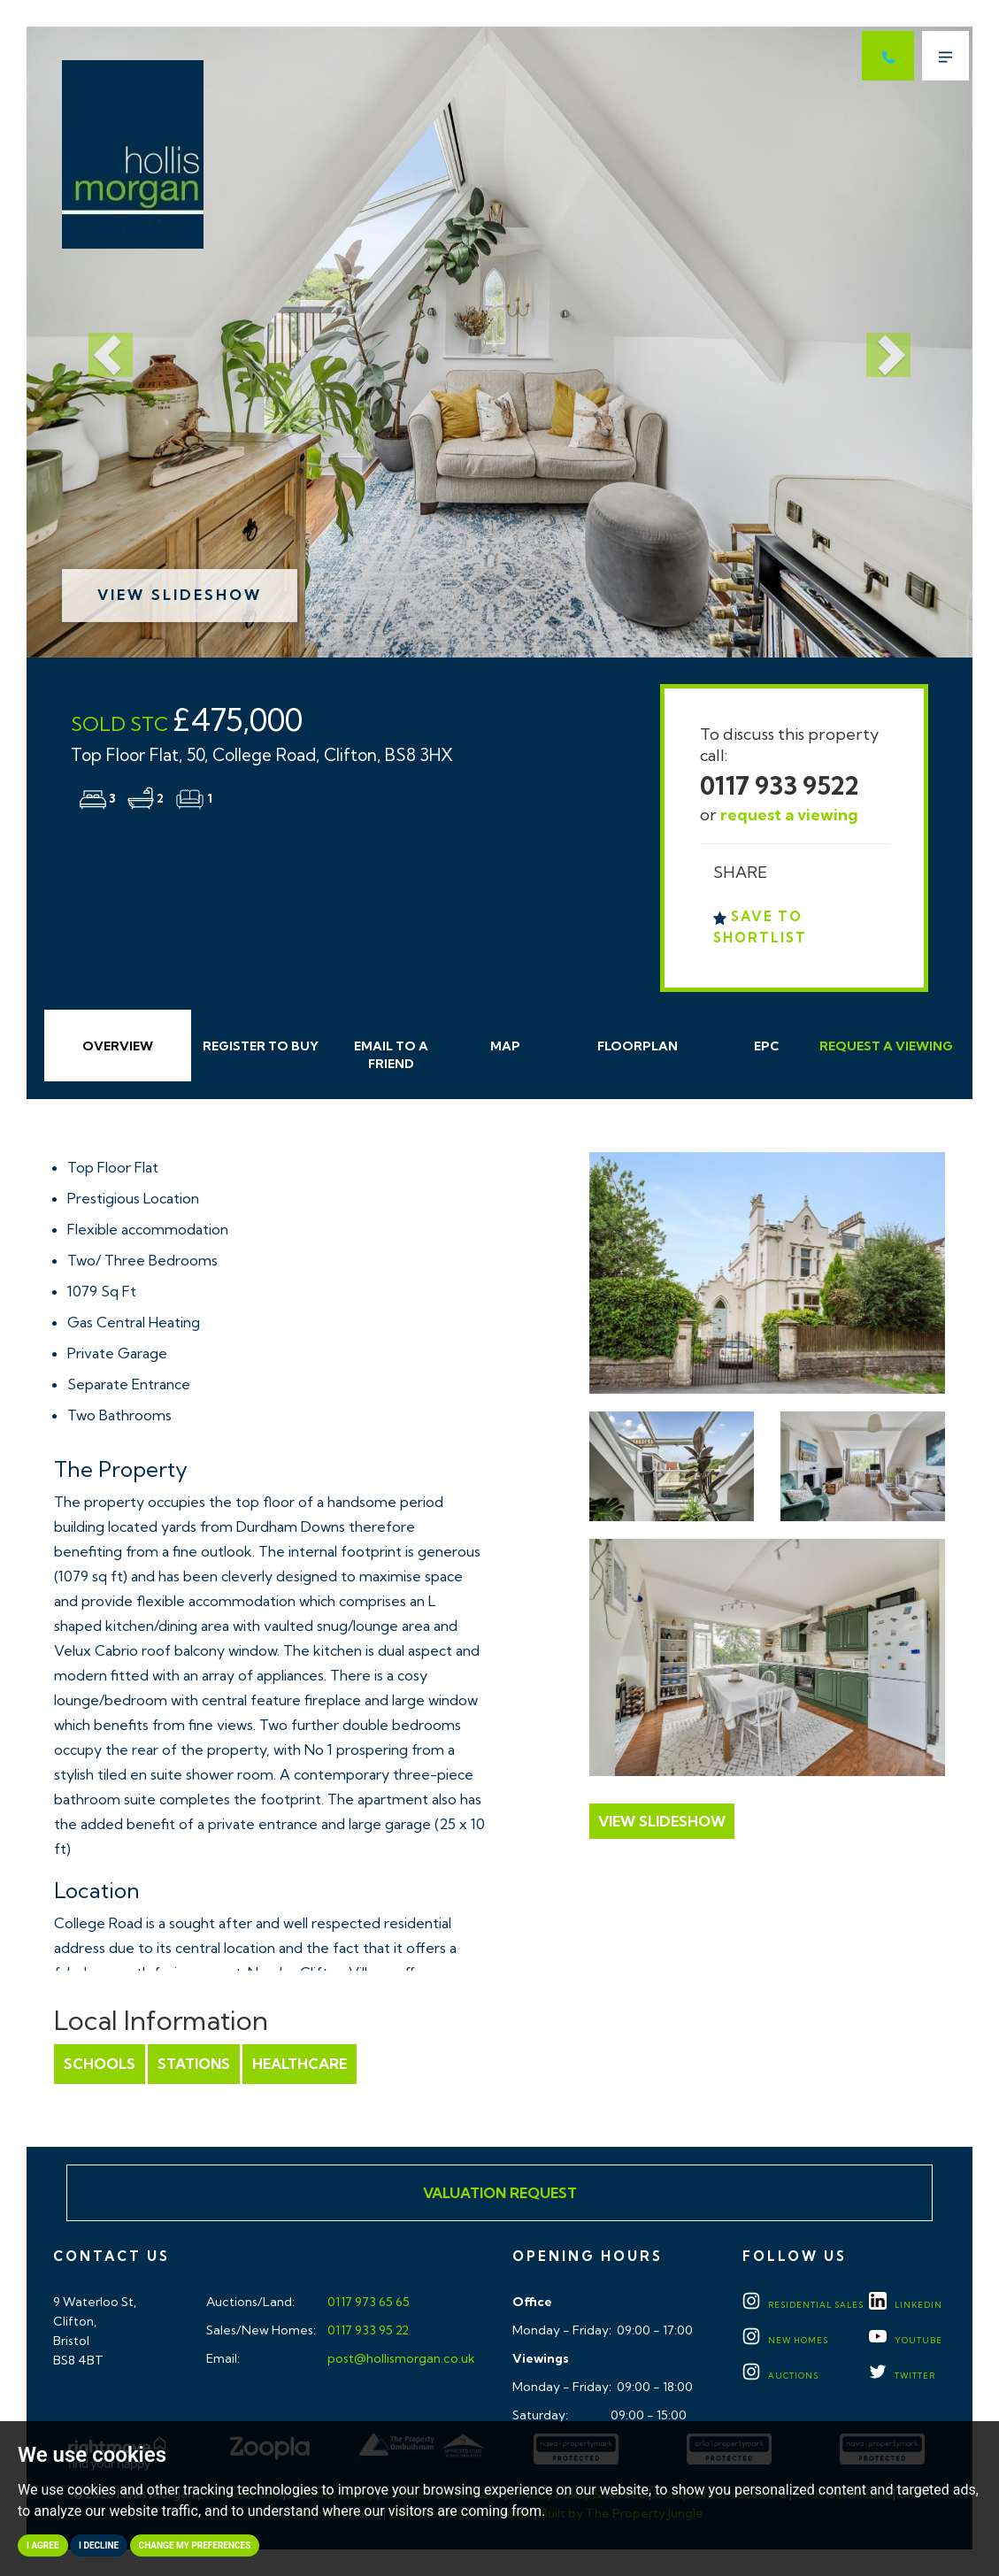 The image size is (999, 2576). I want to click on Stations, so click(194, 2063).